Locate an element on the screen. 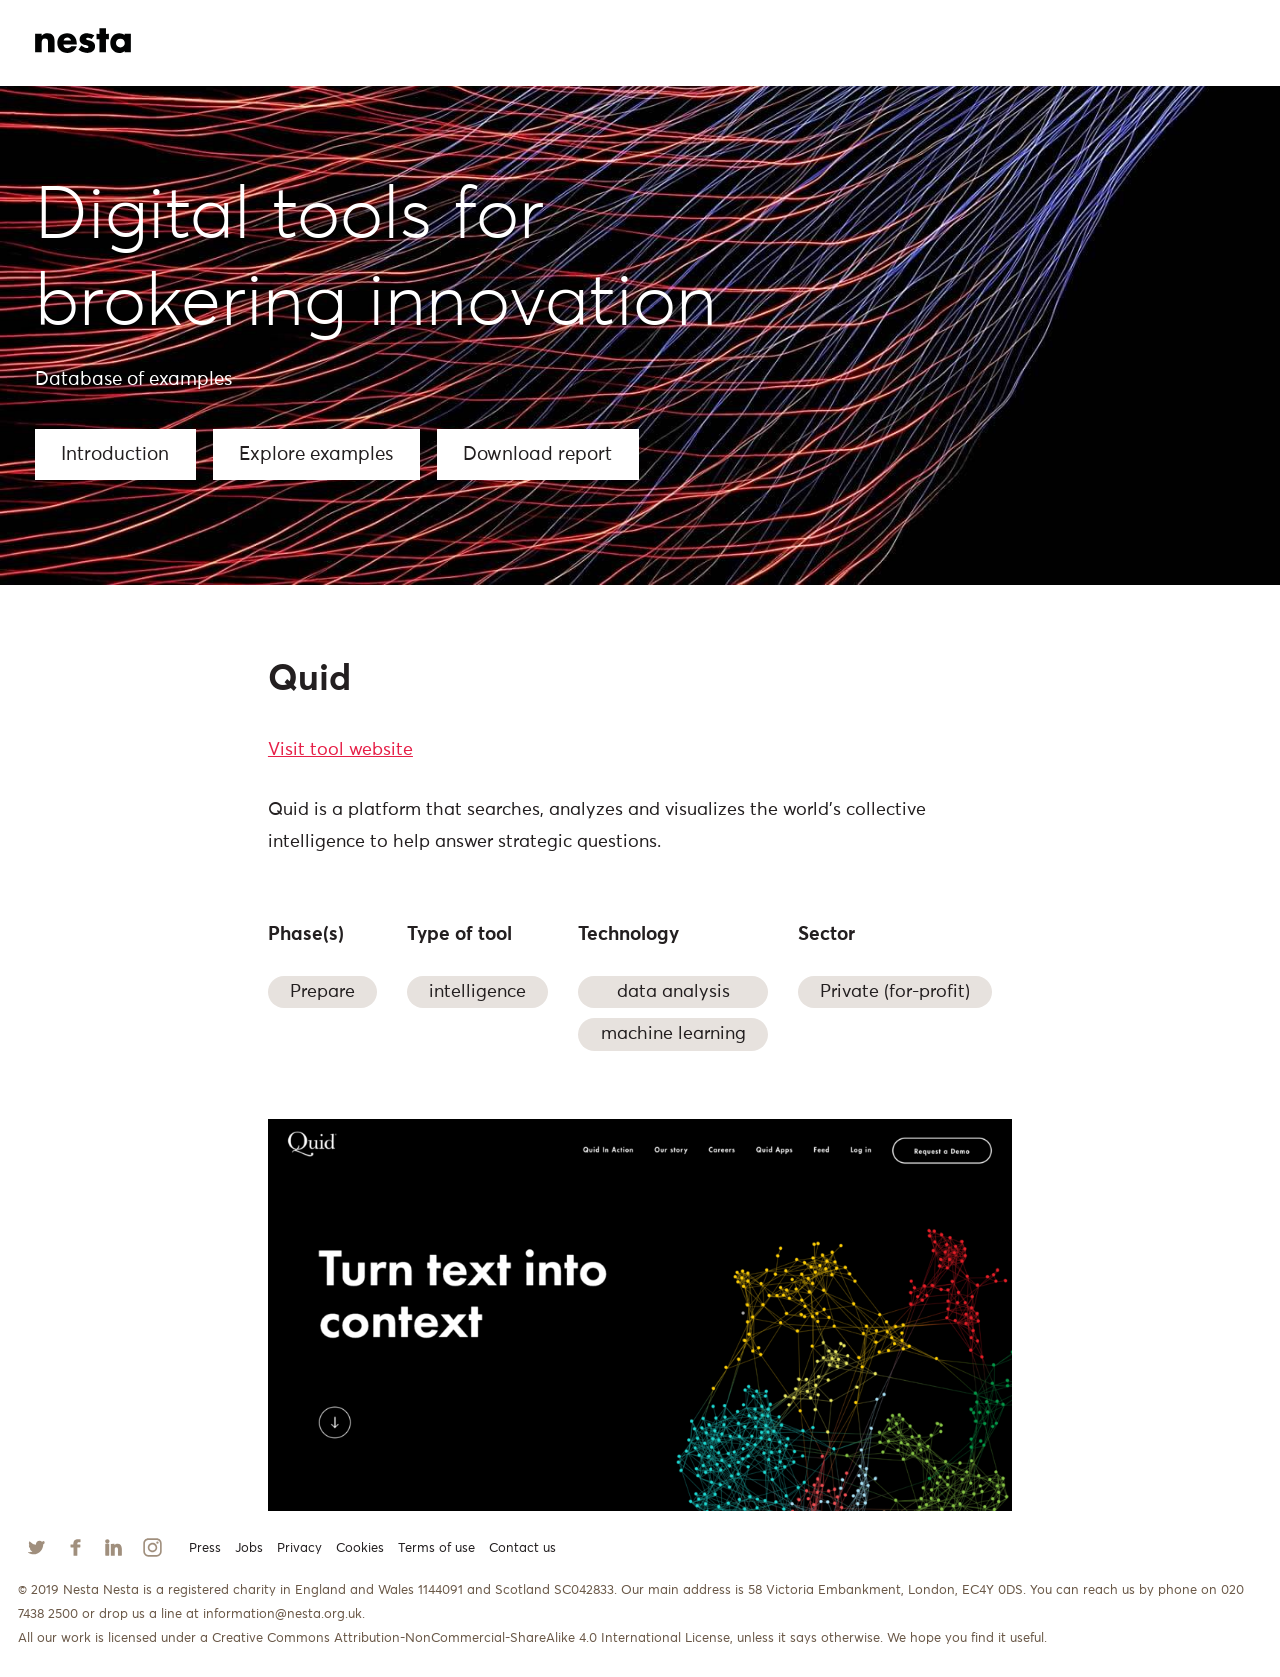  Visit tool website is located at coordinates (340, 750).